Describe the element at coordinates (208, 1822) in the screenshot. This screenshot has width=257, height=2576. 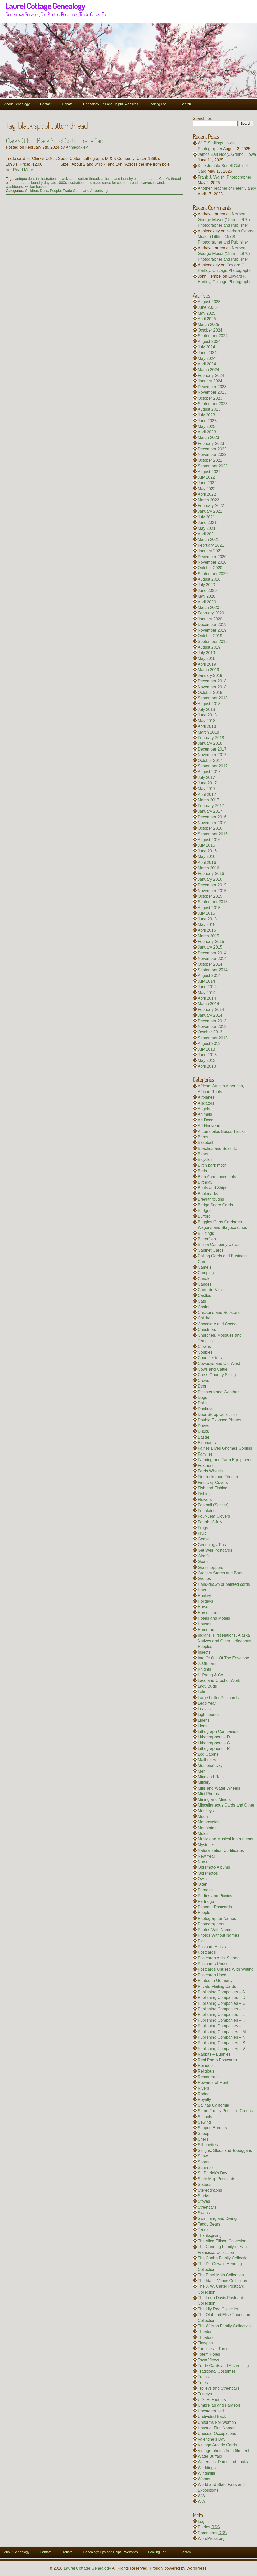
I see `Motorcycles` at that location.